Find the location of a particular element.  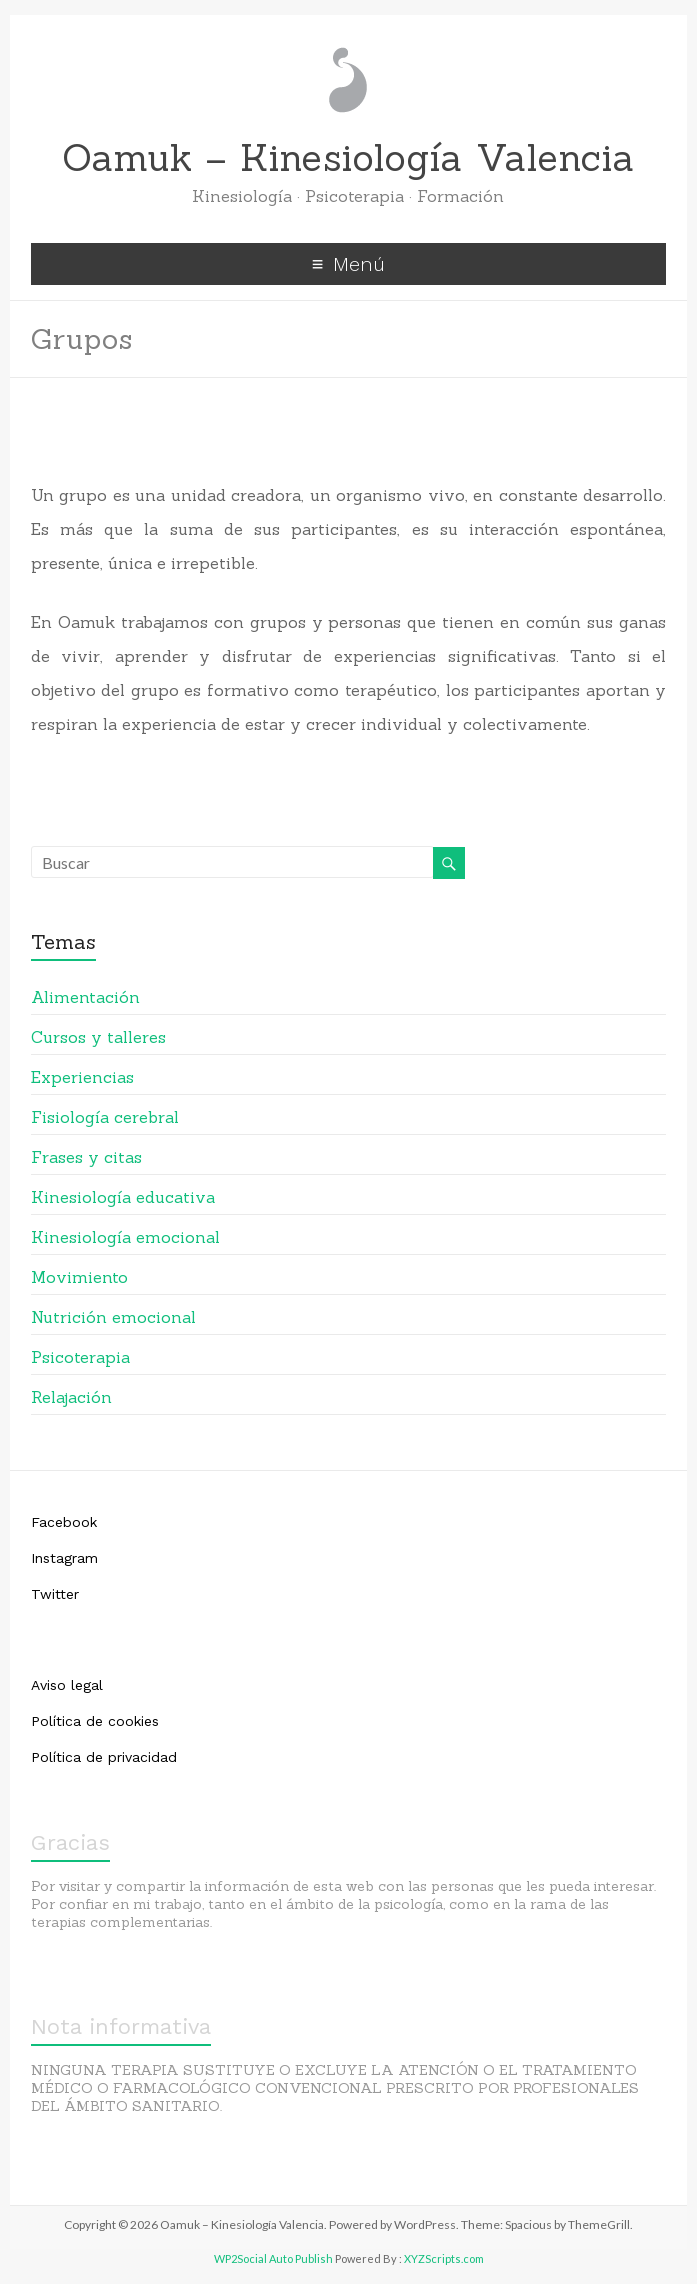

Frases y citas is located at coordinates (86, 1157).